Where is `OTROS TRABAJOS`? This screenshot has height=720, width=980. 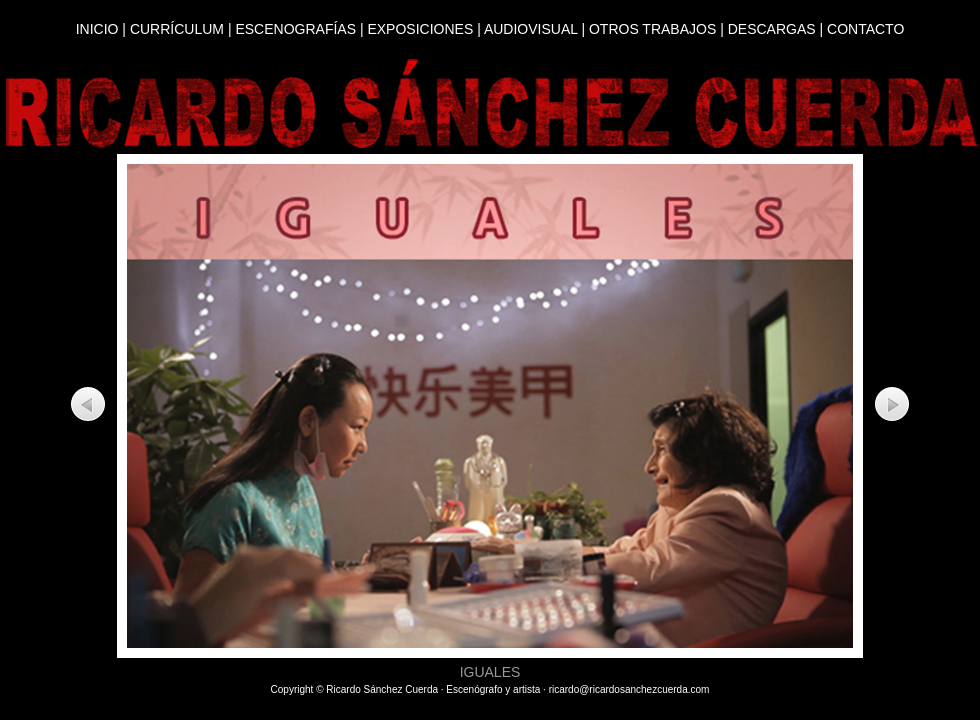
OTROS TRABAJOS is located at coordinates (652, 29).